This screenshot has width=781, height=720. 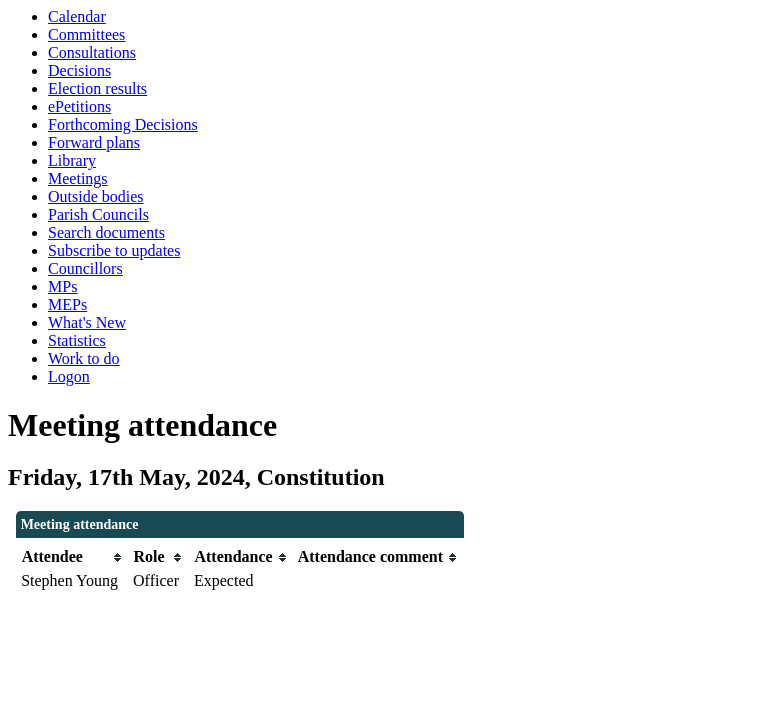 What do you see at coordinates (84, 358) in the screenshot?
I see `Work to do` at bounding box center [84, 358].